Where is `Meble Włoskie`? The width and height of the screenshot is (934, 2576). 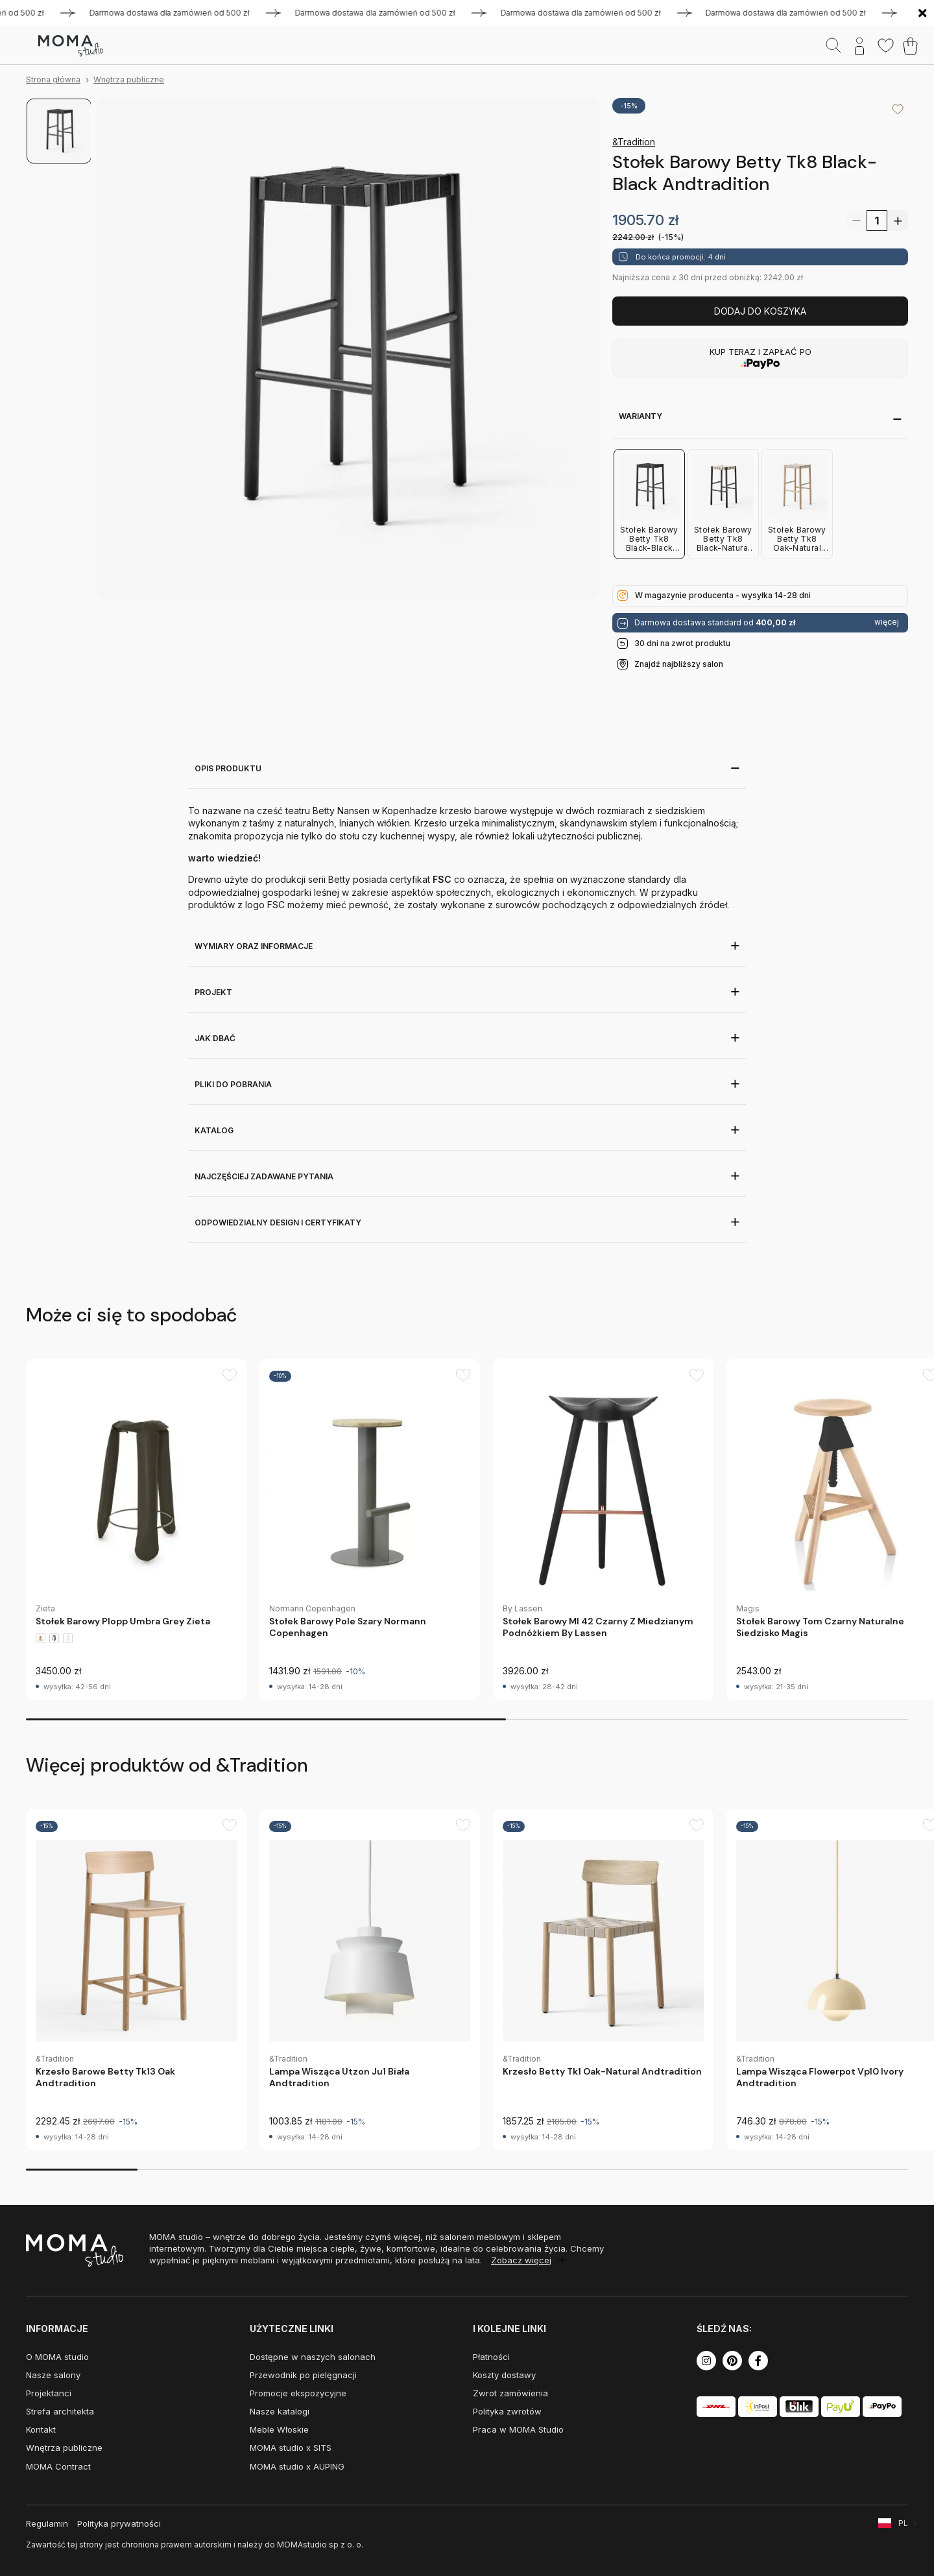 Meble Włoskie is located at coordinates (279, 2429).